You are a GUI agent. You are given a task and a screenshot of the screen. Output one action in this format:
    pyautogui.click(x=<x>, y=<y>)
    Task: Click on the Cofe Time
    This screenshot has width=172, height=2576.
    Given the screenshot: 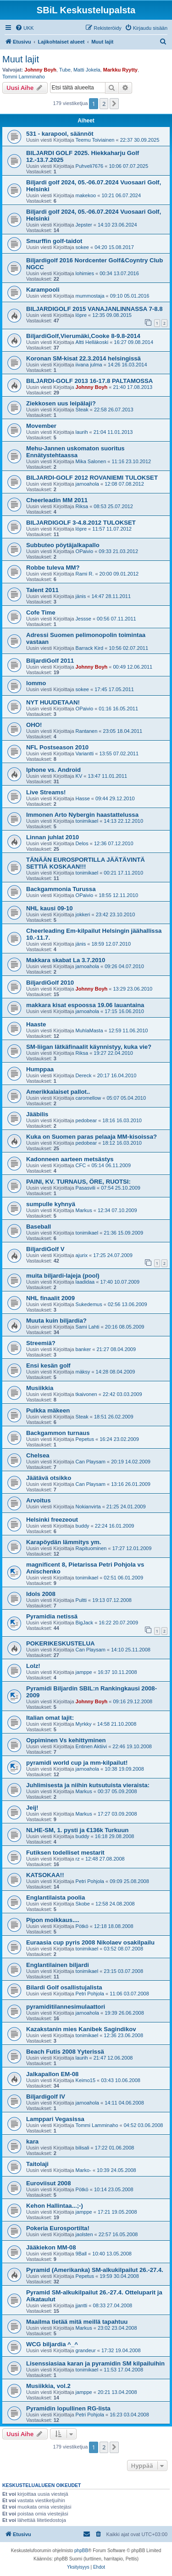 What is the action you would take?
    pyautogui.click(x=40, y=612)
    